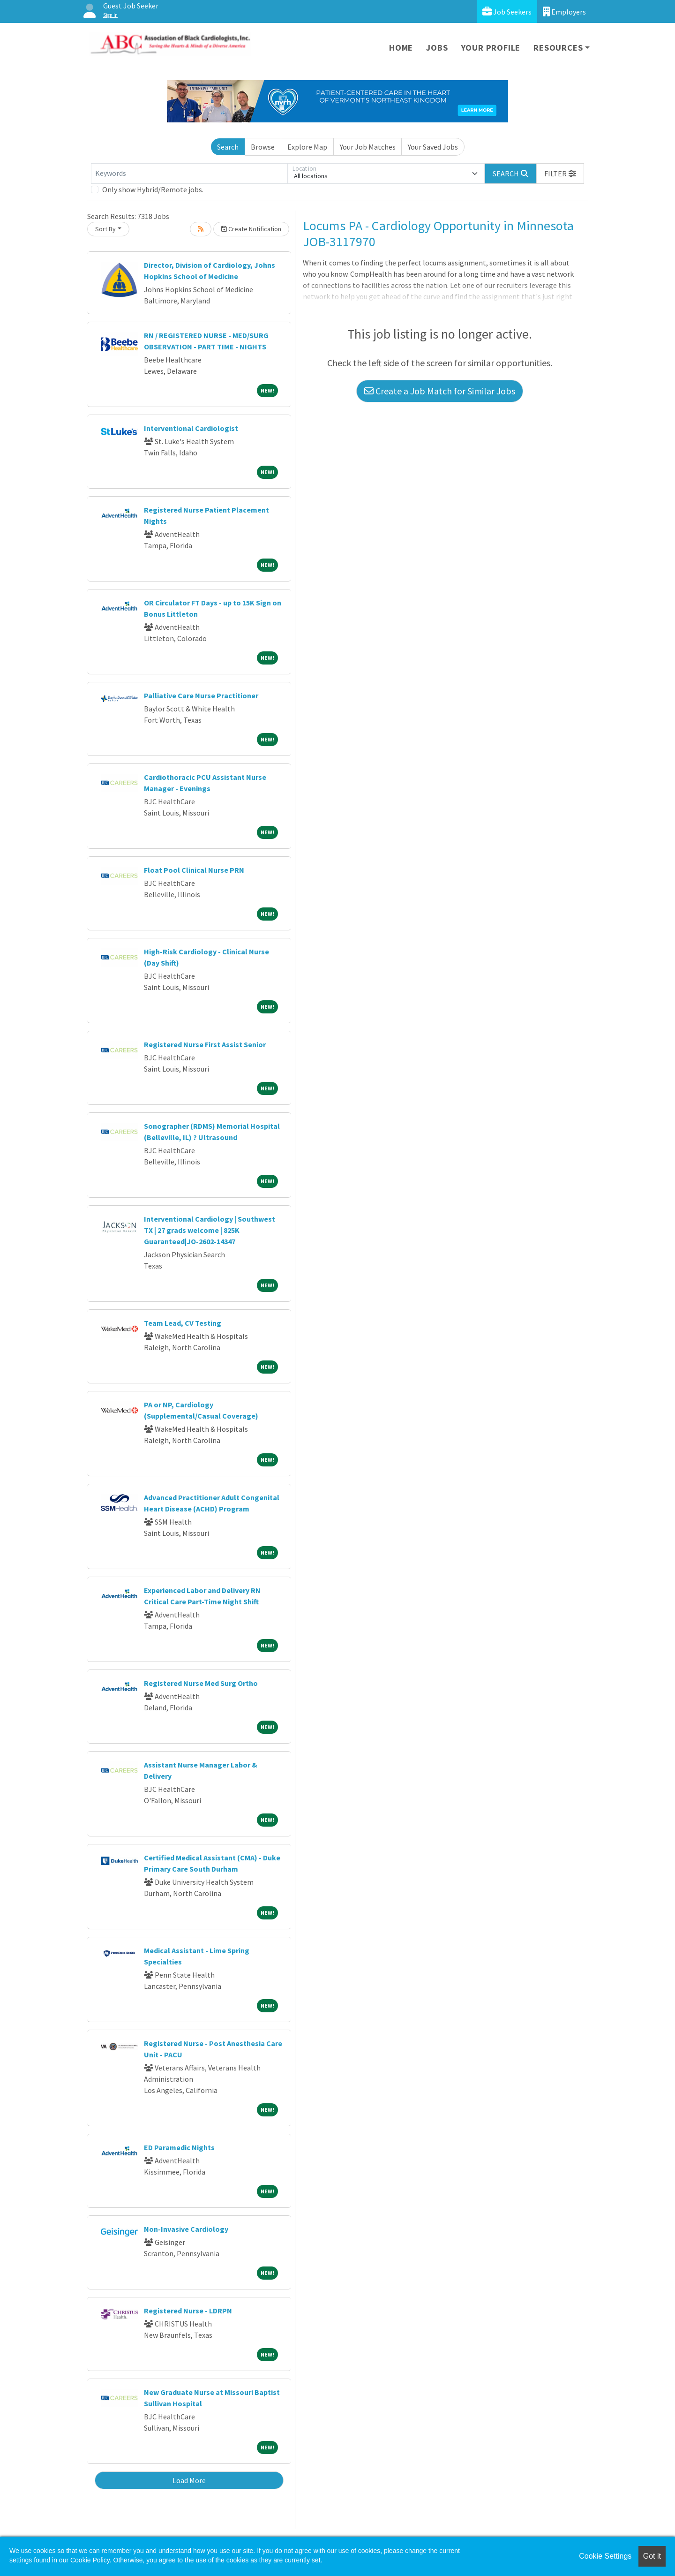 The image size is (675, 2576). Describe the element at coordinates (194, 870) in the screenshot. I see `Float Pool Clinical Nurse PRN` at that location.